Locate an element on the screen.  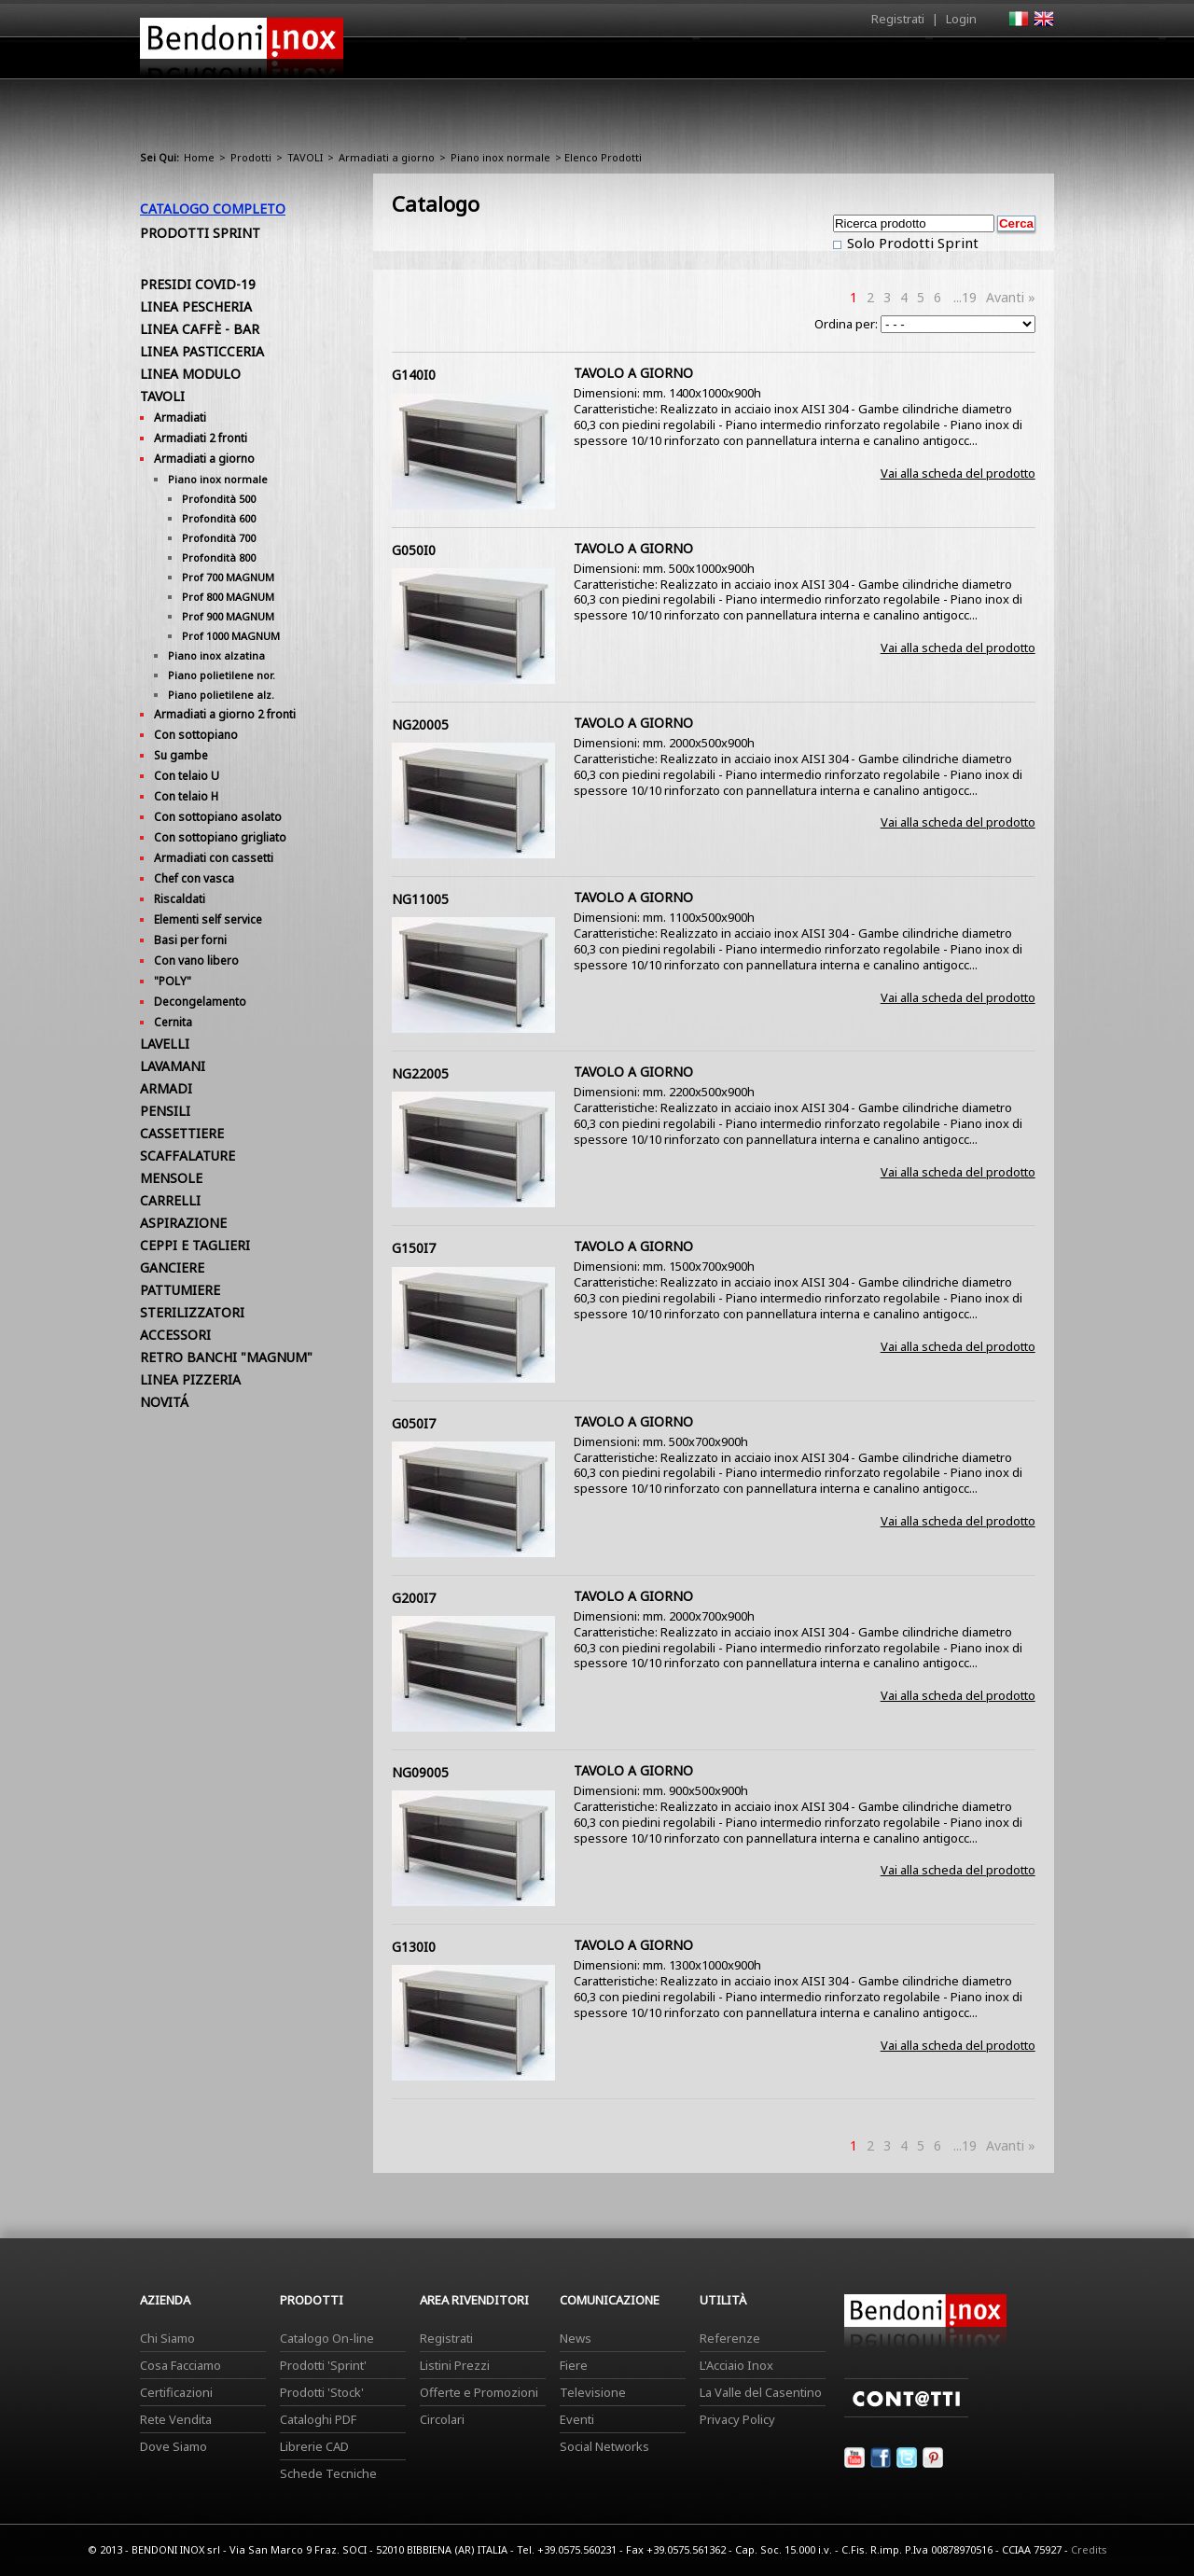
GANCIERE is located at coordinates (172, 1267).